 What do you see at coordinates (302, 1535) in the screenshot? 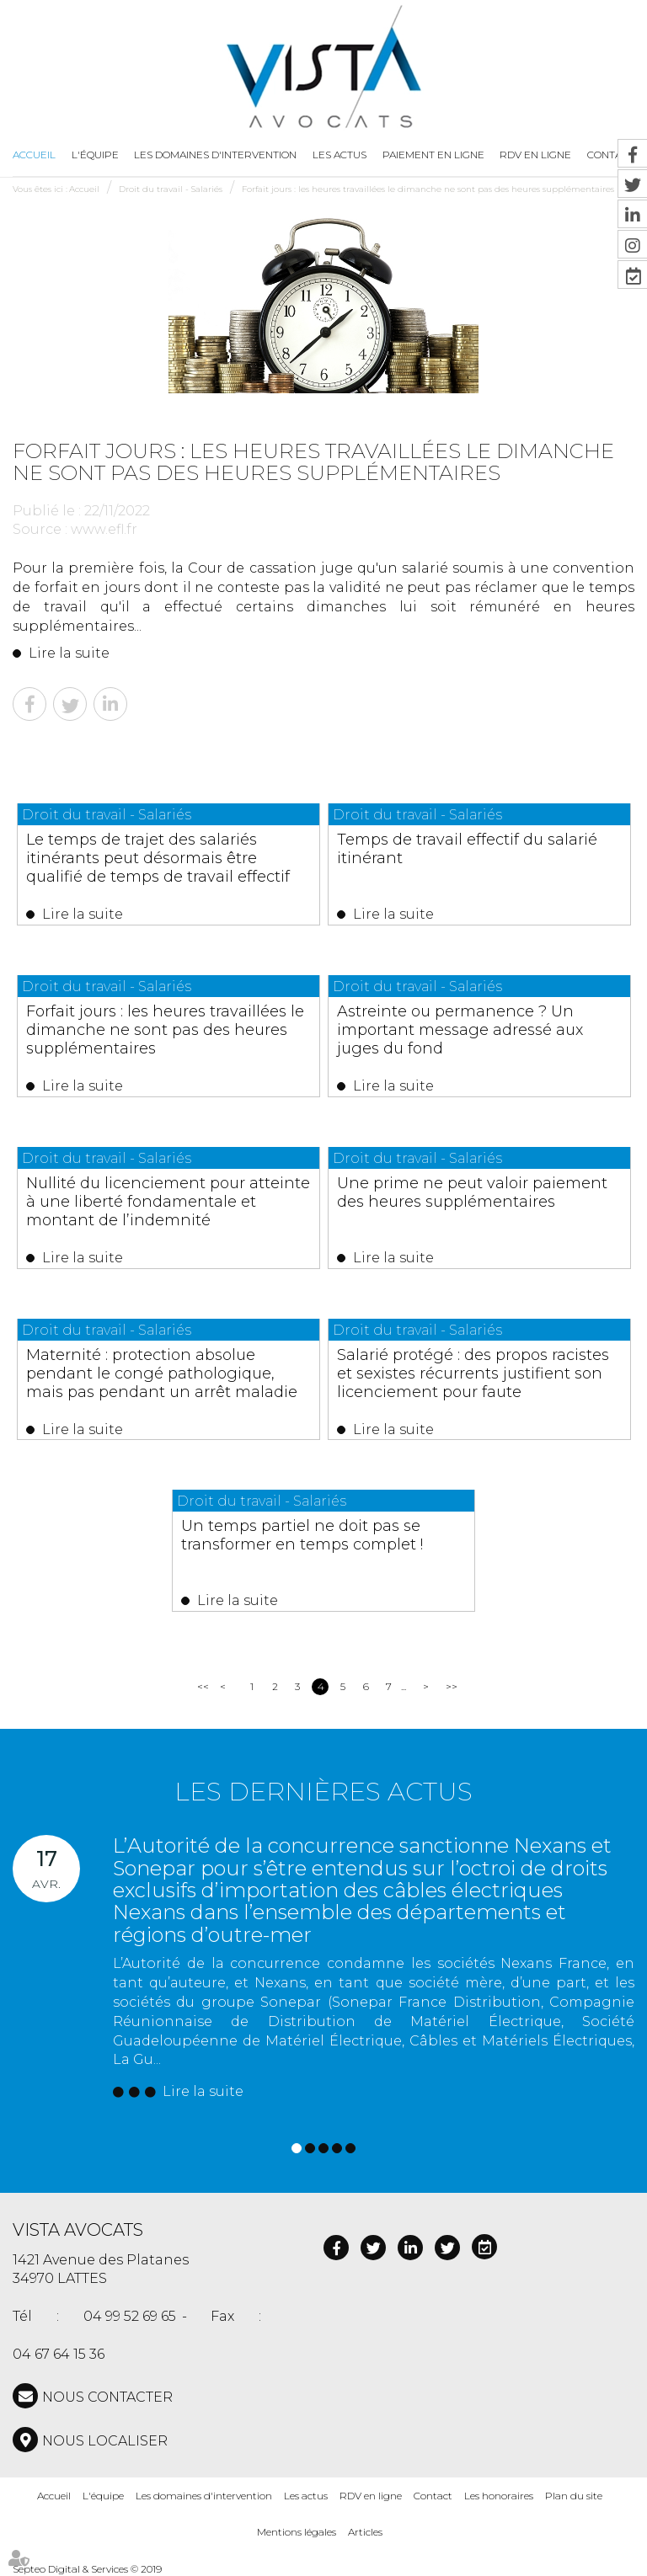
I see `Un temps partiel ne doit pas se transformer en temps complet !` at bounding box center [302, 1535].